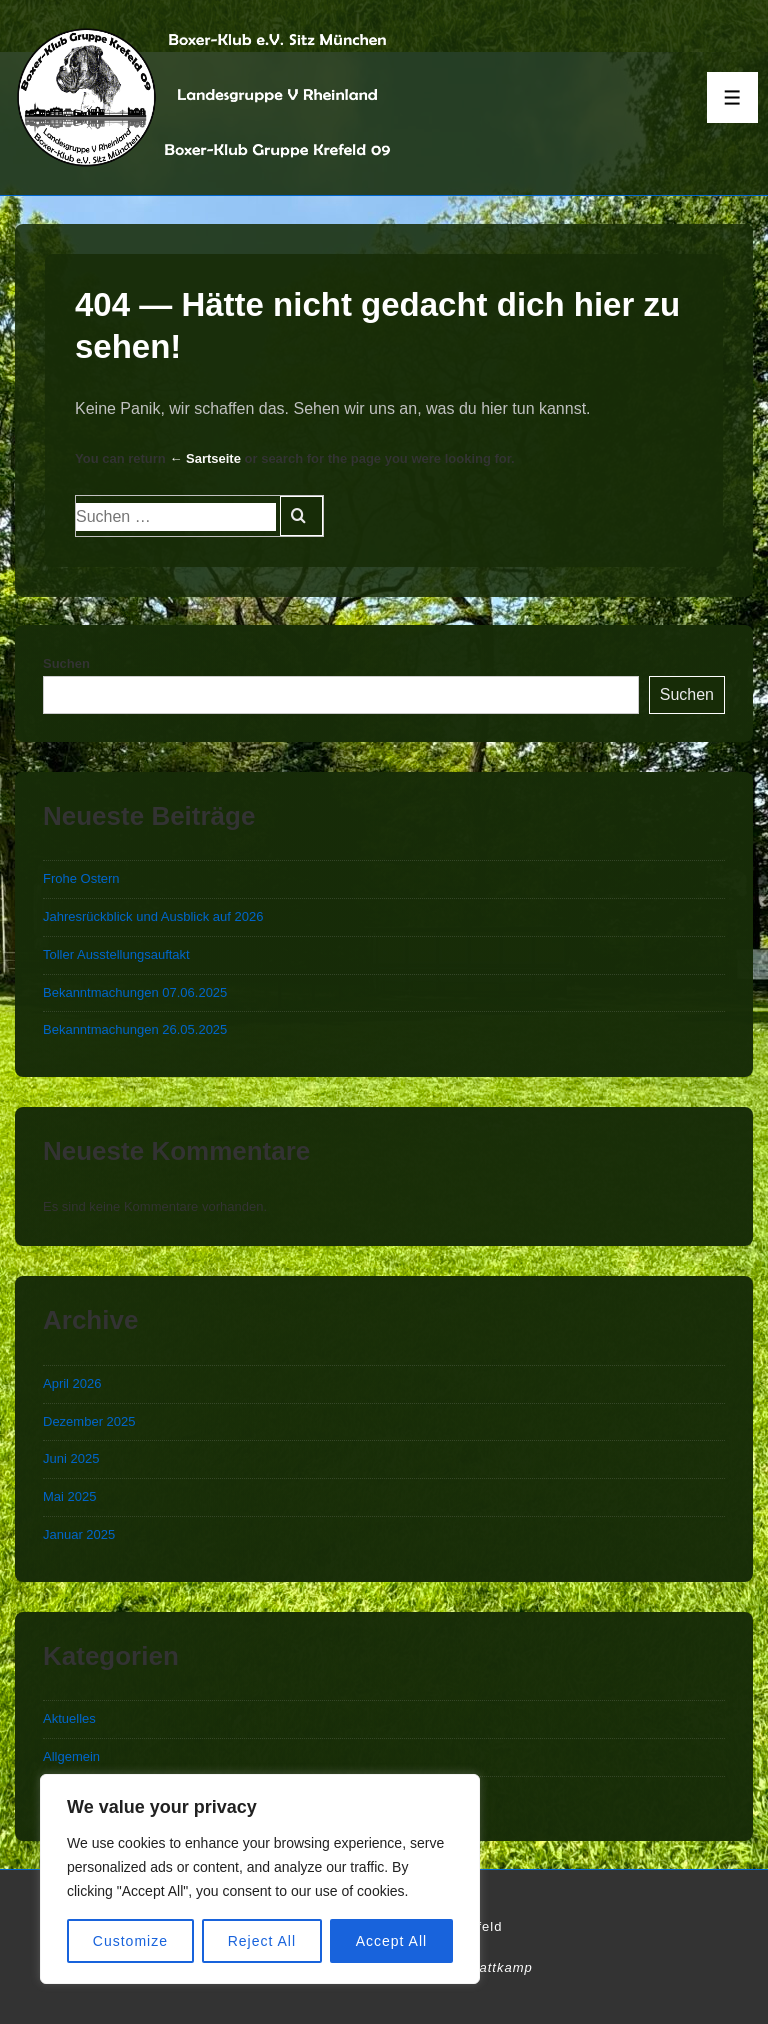 The height and width of the screenshot is (2024, 768). Describe the element at coordinates (79, 1534) in the screenshot. I see `Januar 2025` at that location.